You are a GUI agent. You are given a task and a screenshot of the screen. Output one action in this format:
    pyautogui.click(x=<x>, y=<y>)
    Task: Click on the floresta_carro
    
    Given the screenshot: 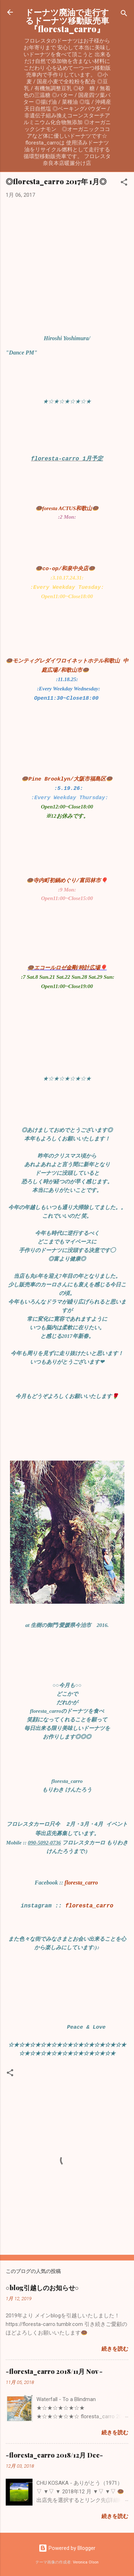 What is the action you would take?
    pyautogui.click(x=81, y=1883)
    